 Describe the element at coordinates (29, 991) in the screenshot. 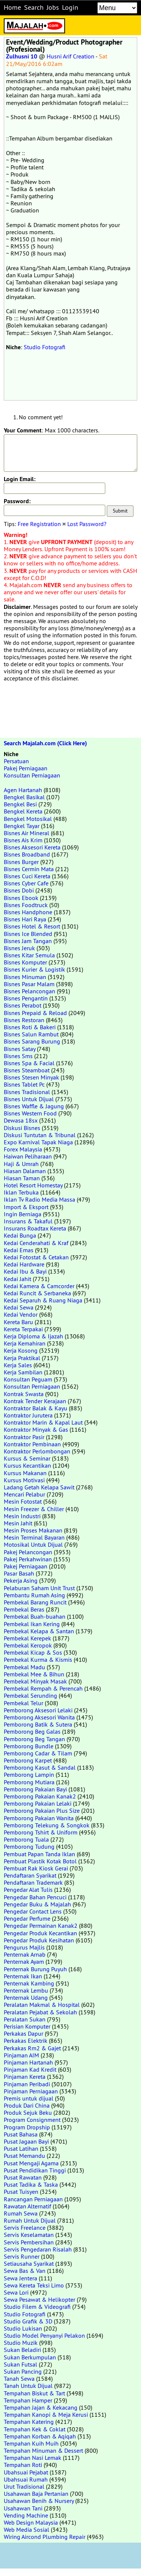

I see `Bisnes Pelancongan` at that location.